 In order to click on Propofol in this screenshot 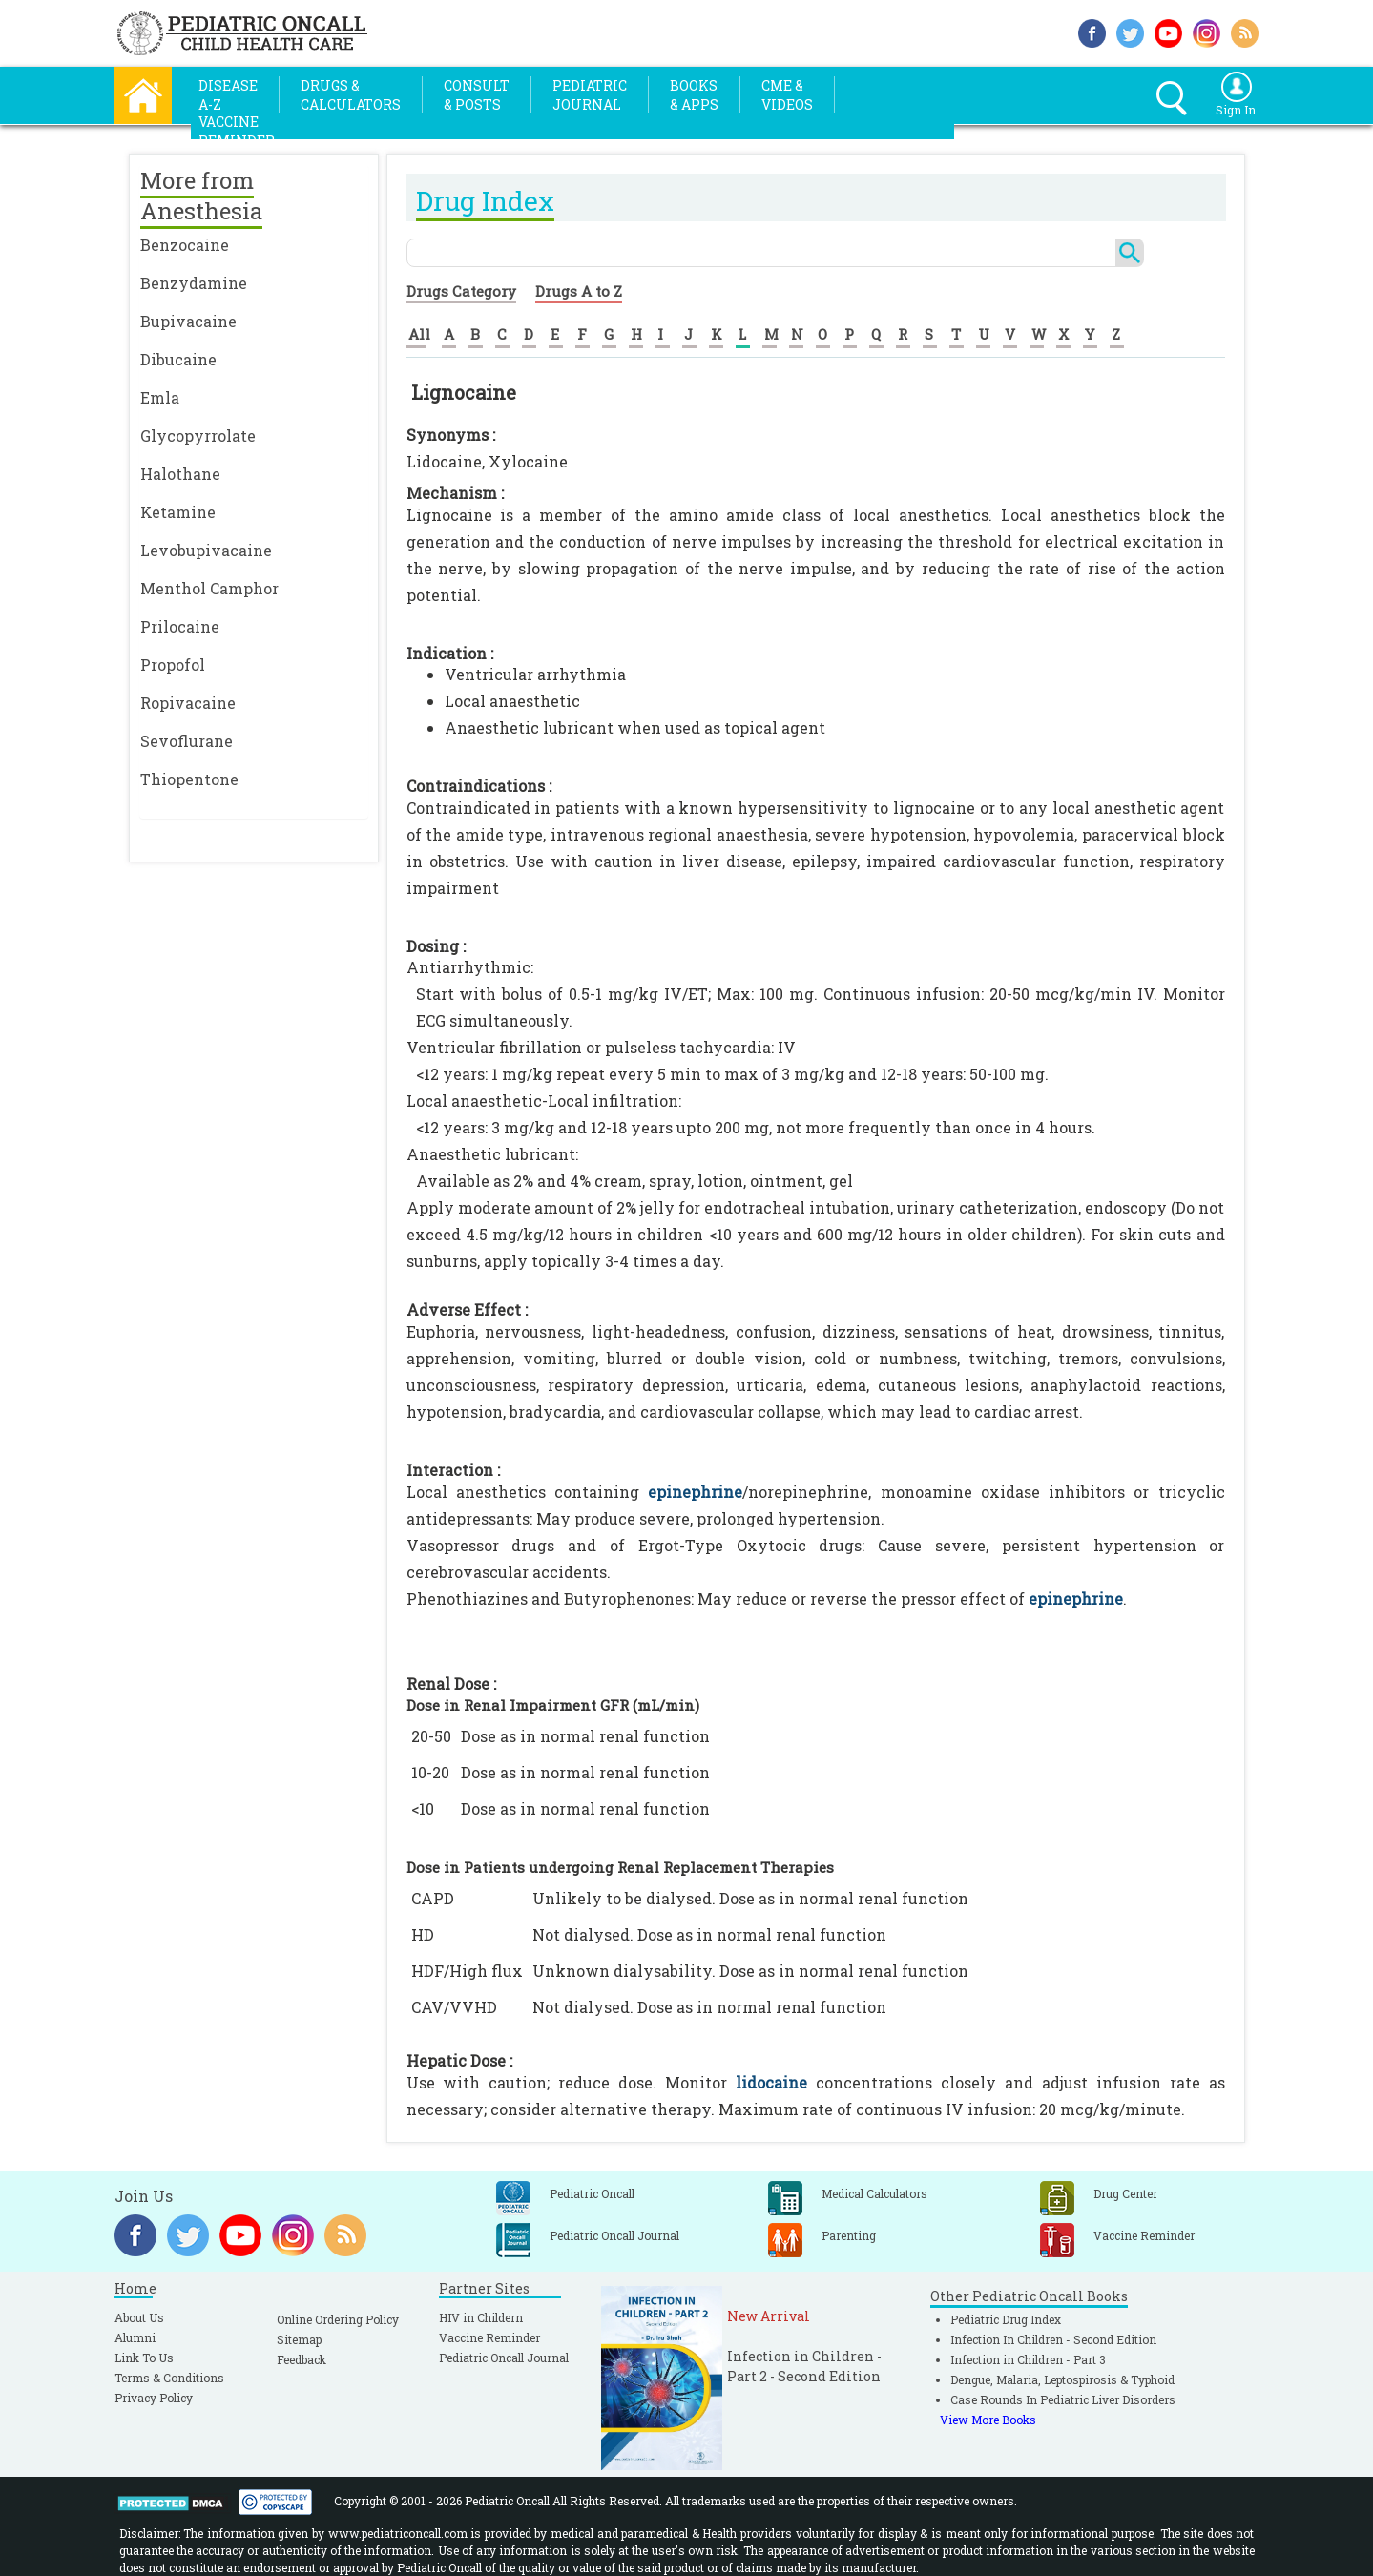, I will do `click(172, 664)`.